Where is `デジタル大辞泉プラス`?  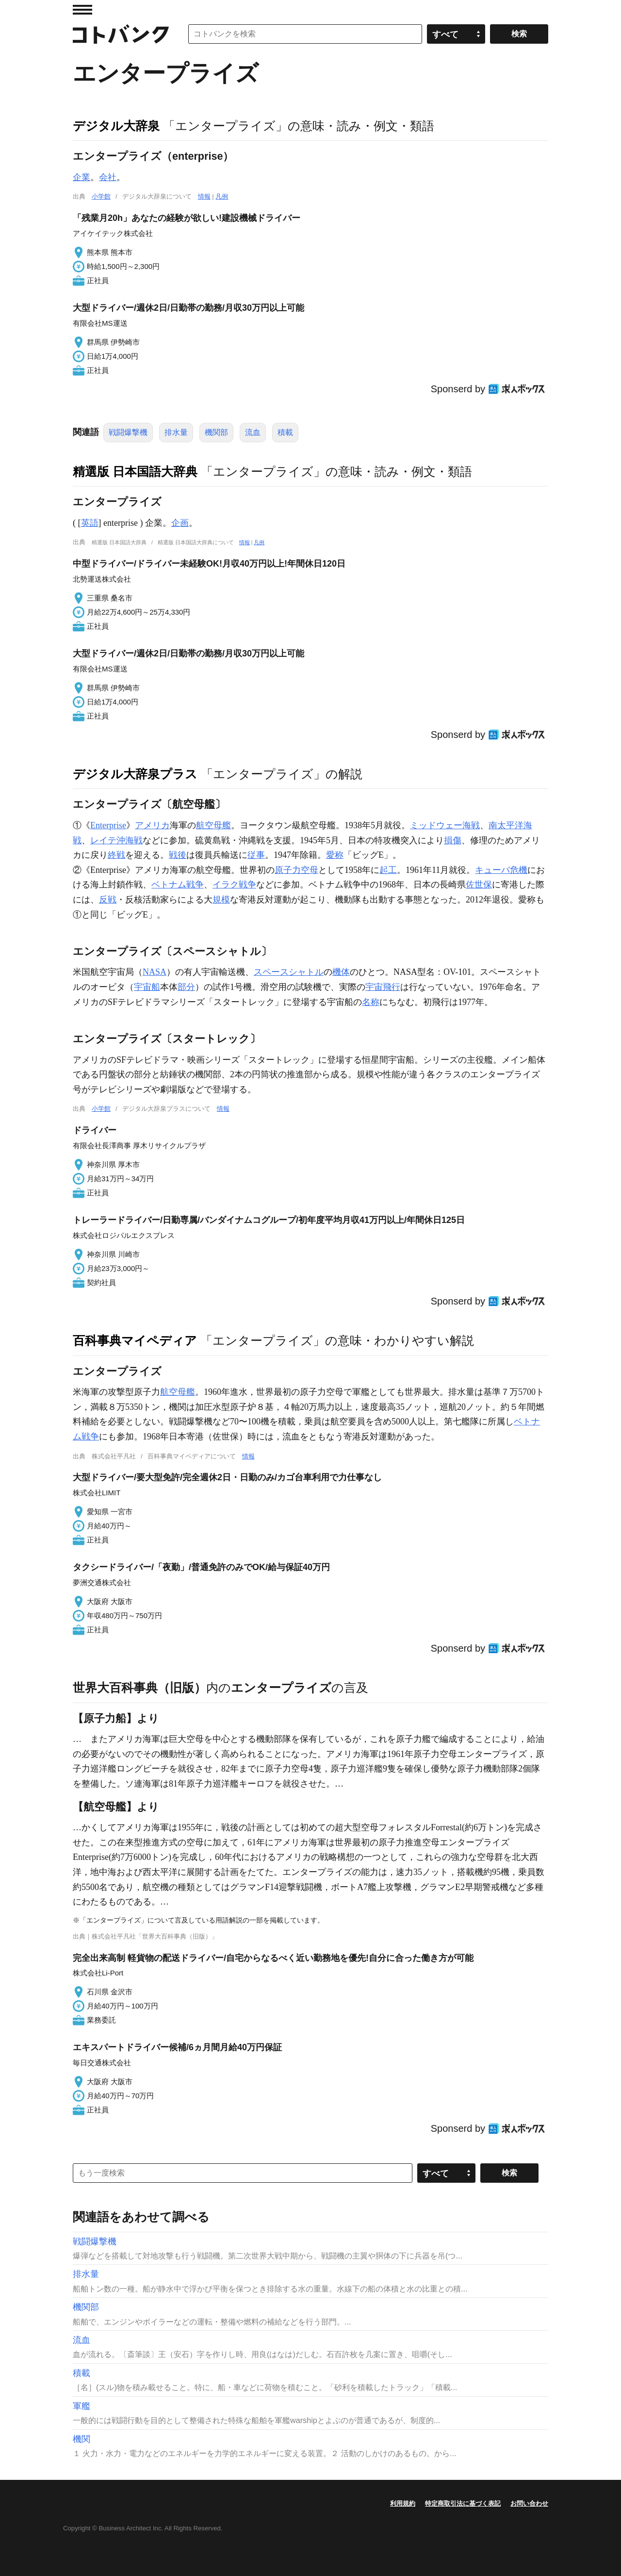
デジタル大辞泉プラス is located at coordinates (135, 774).